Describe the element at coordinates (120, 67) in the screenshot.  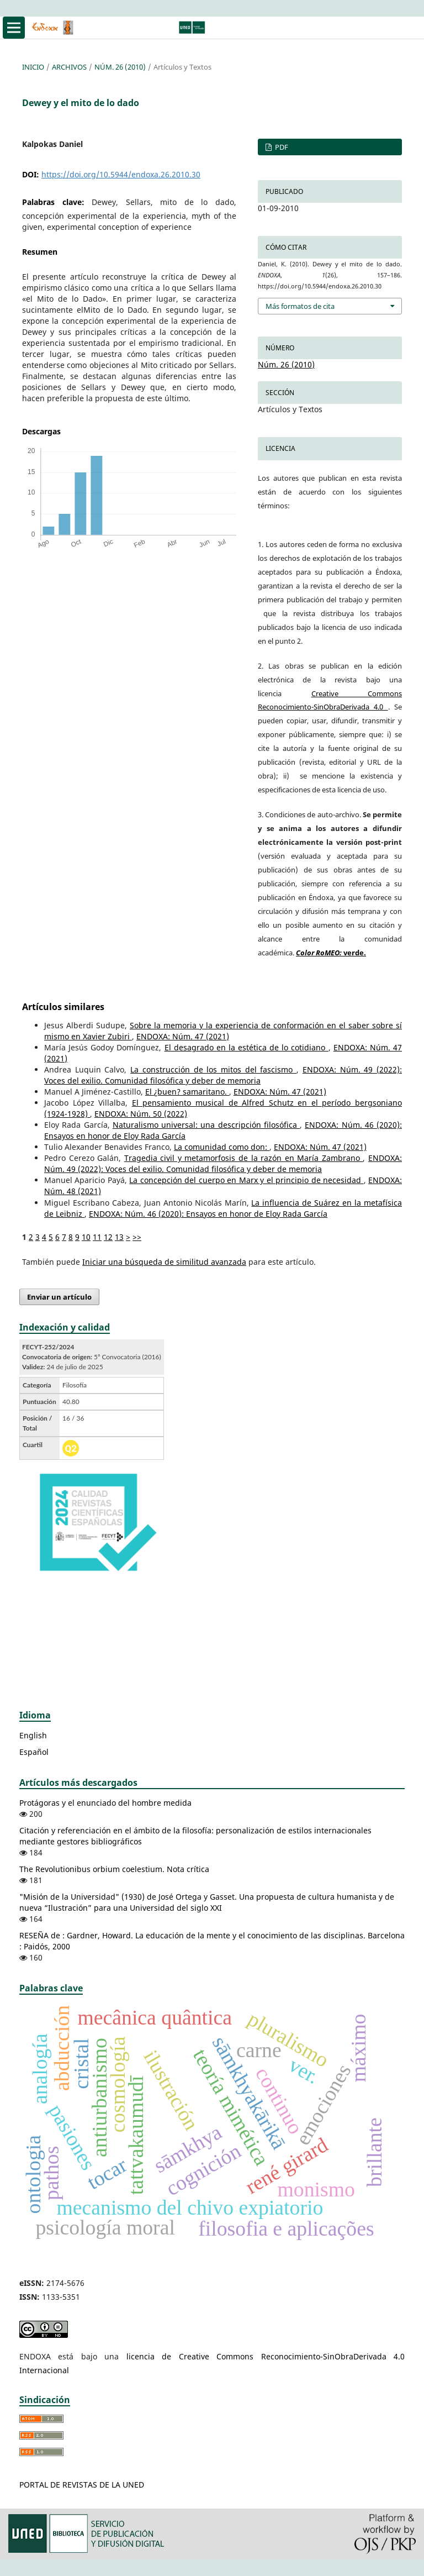
I see `Núm. 26 (2010)` at that location.